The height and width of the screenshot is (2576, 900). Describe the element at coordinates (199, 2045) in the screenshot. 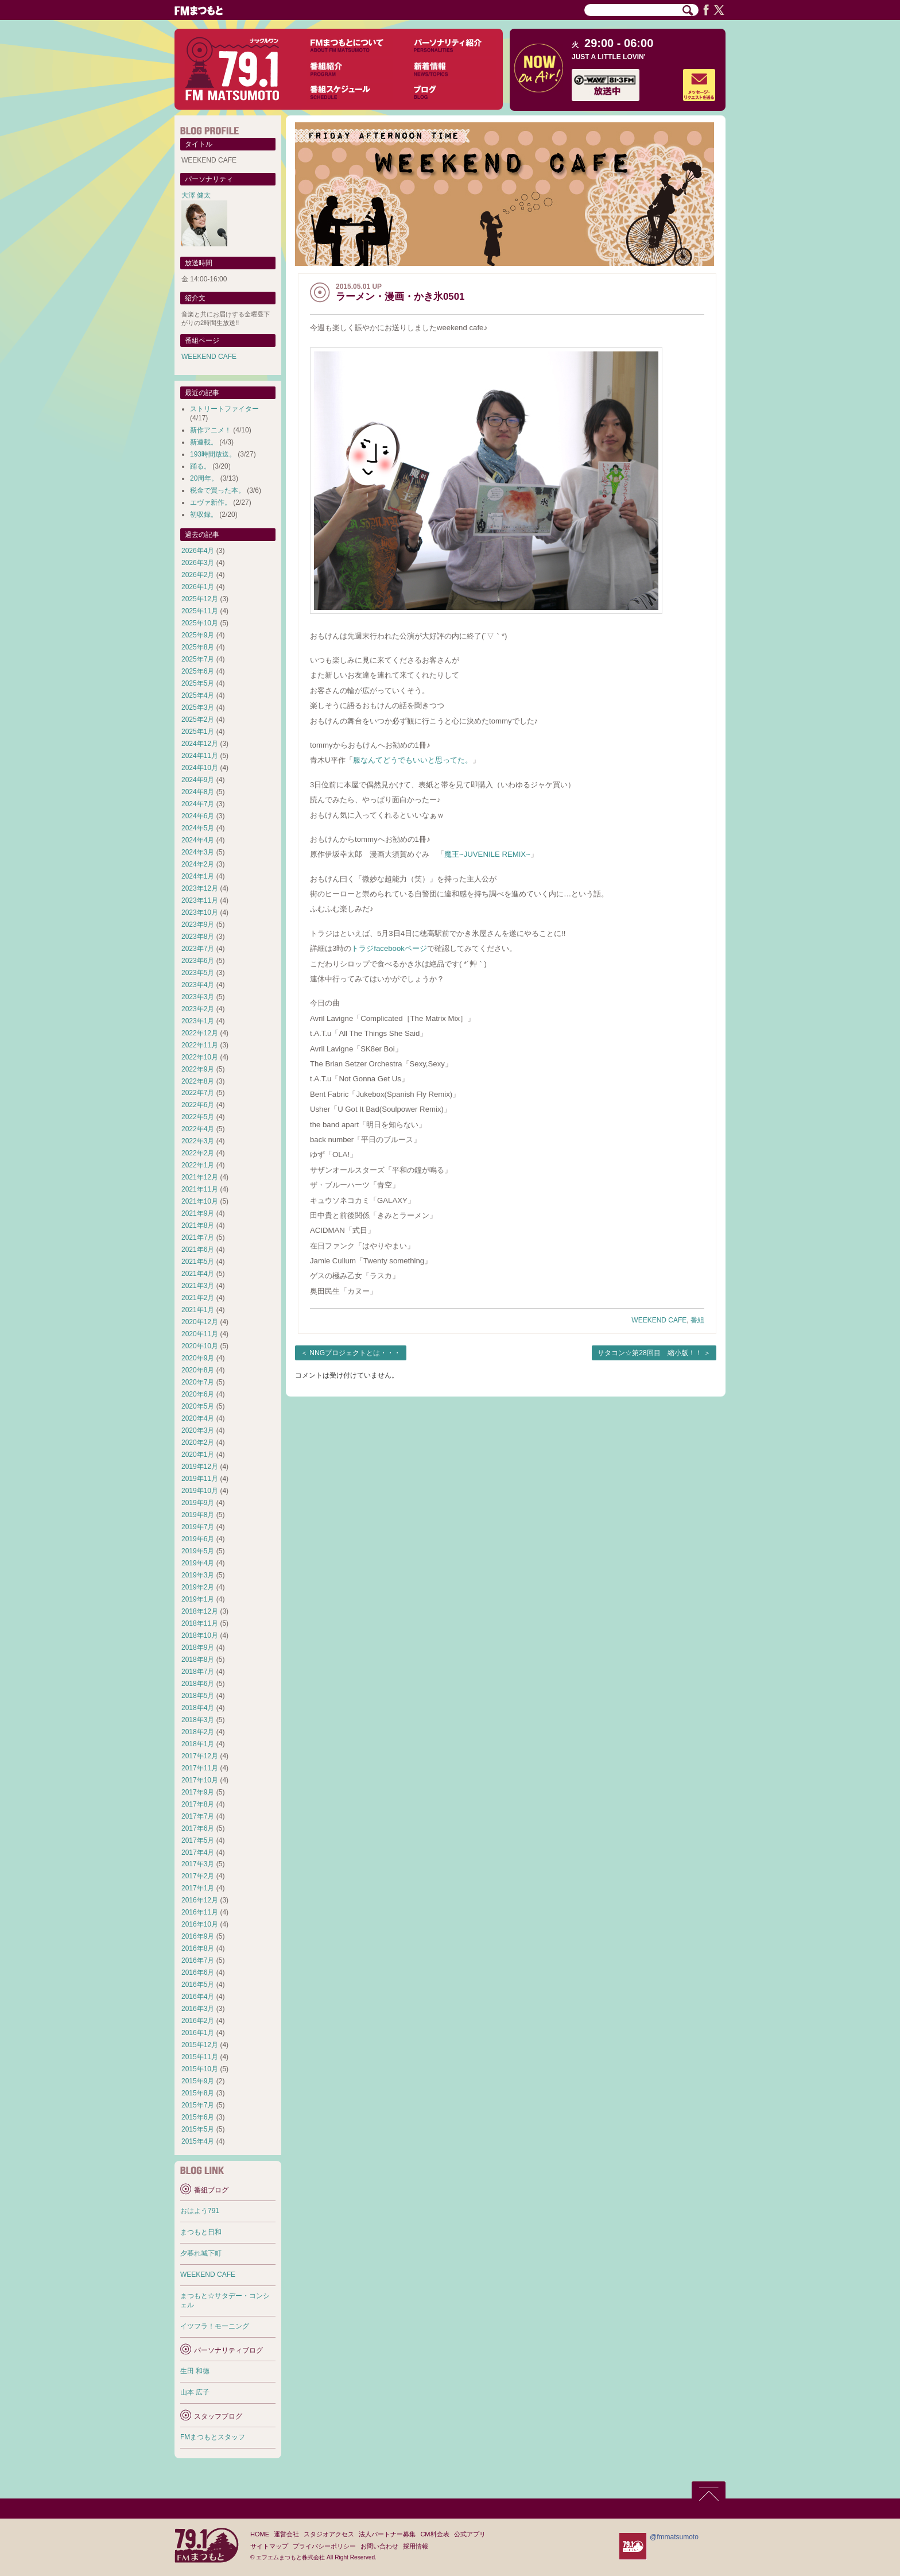

I see `2015年12月` at that location.